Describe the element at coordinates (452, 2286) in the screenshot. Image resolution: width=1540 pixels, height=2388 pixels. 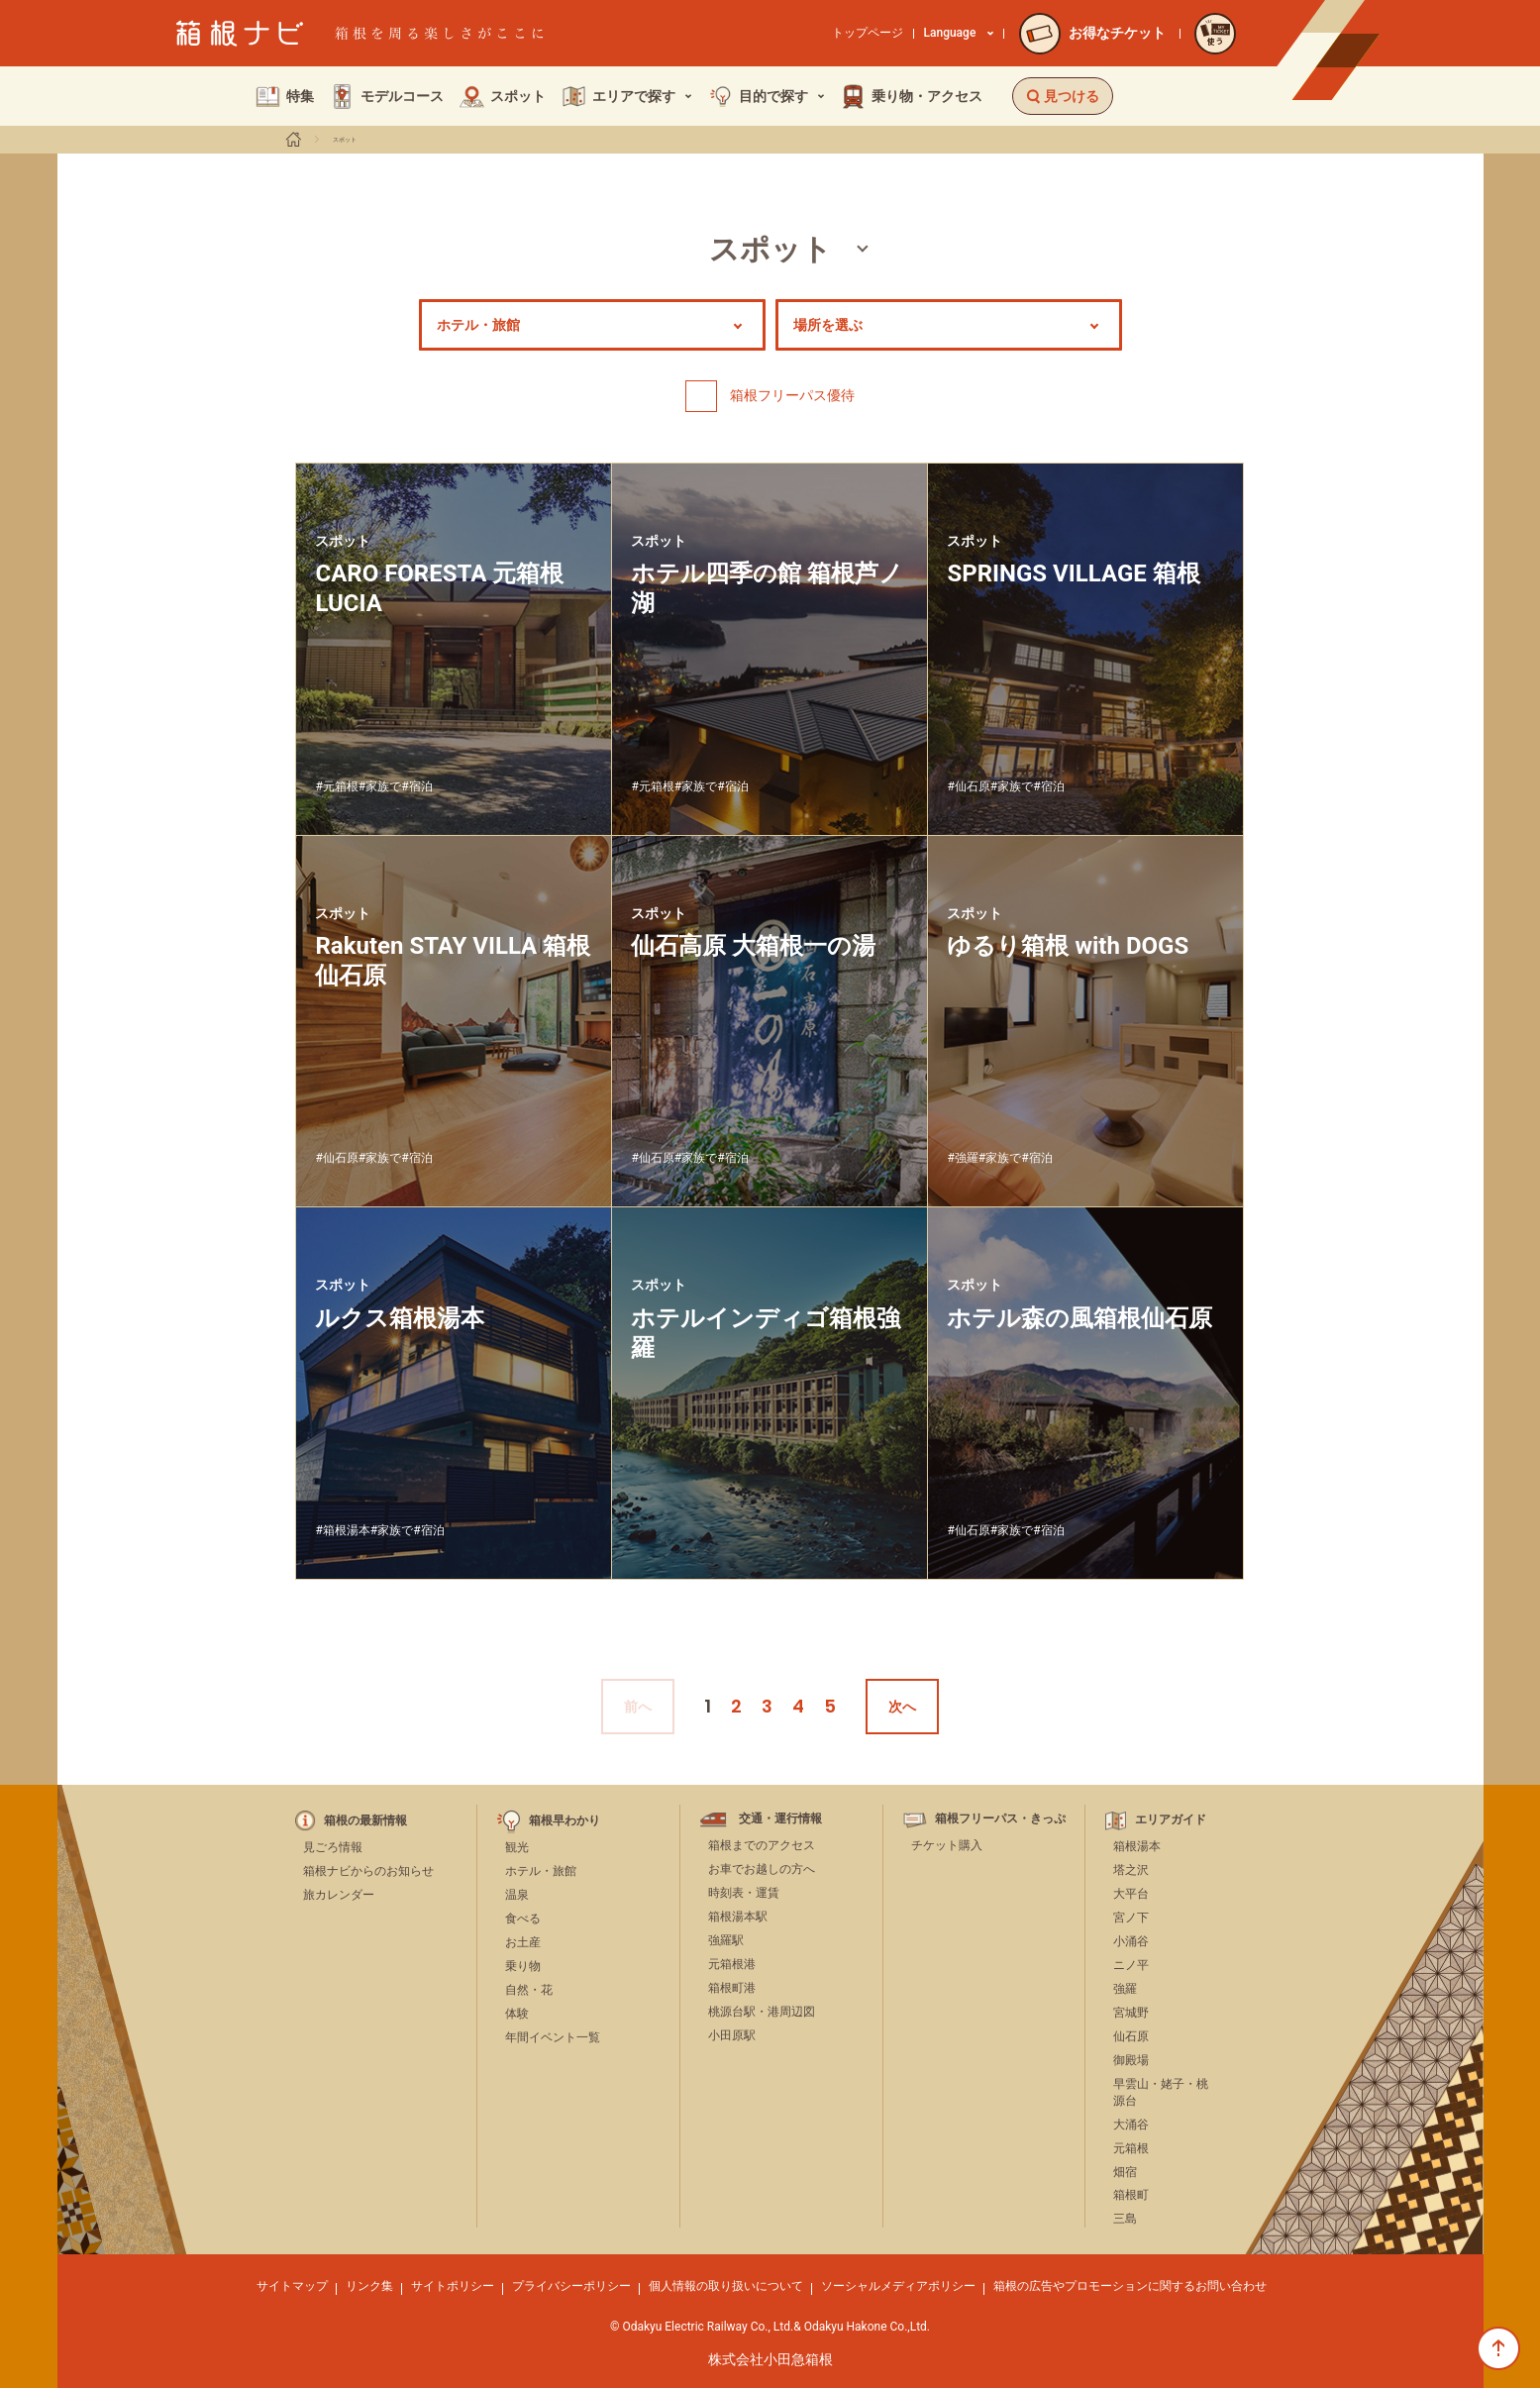
I see `サイトポリシー` at that location.